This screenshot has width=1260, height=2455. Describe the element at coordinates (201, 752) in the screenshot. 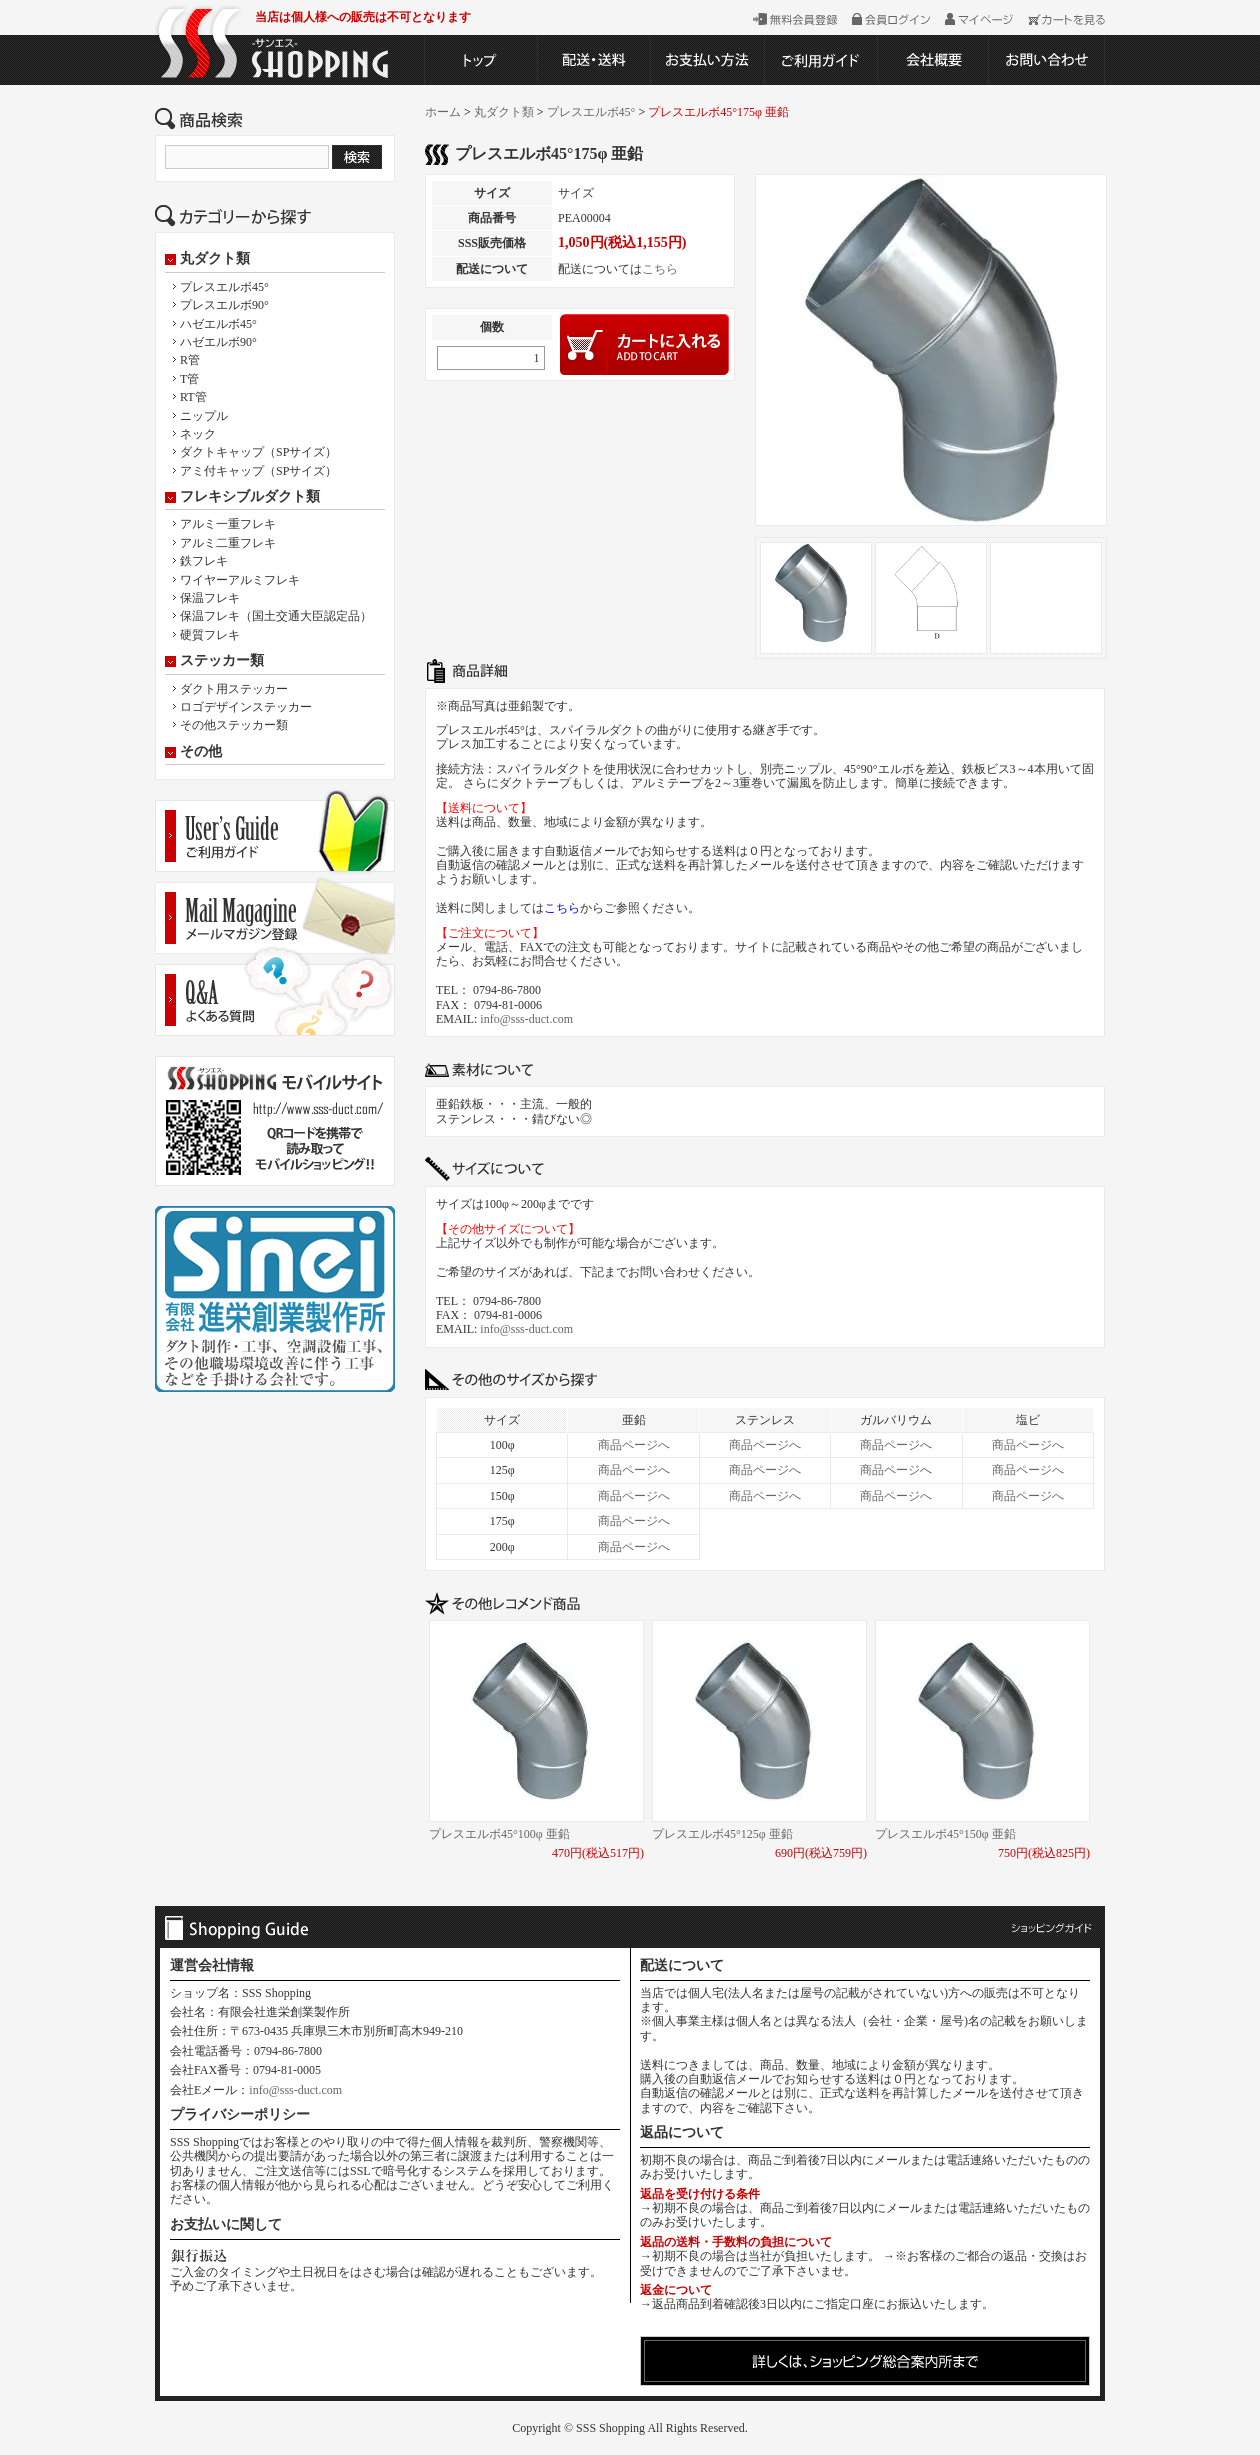

I see `その他` at that location.